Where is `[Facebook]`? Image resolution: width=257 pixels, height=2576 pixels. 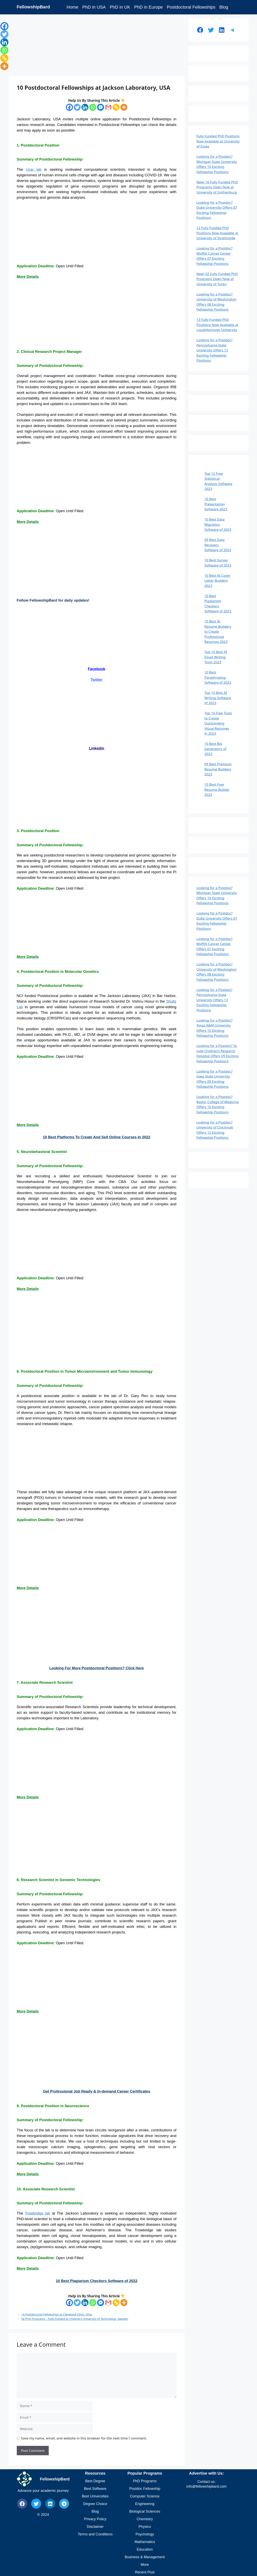
[Facebook] is located at coordinates (69, 107).